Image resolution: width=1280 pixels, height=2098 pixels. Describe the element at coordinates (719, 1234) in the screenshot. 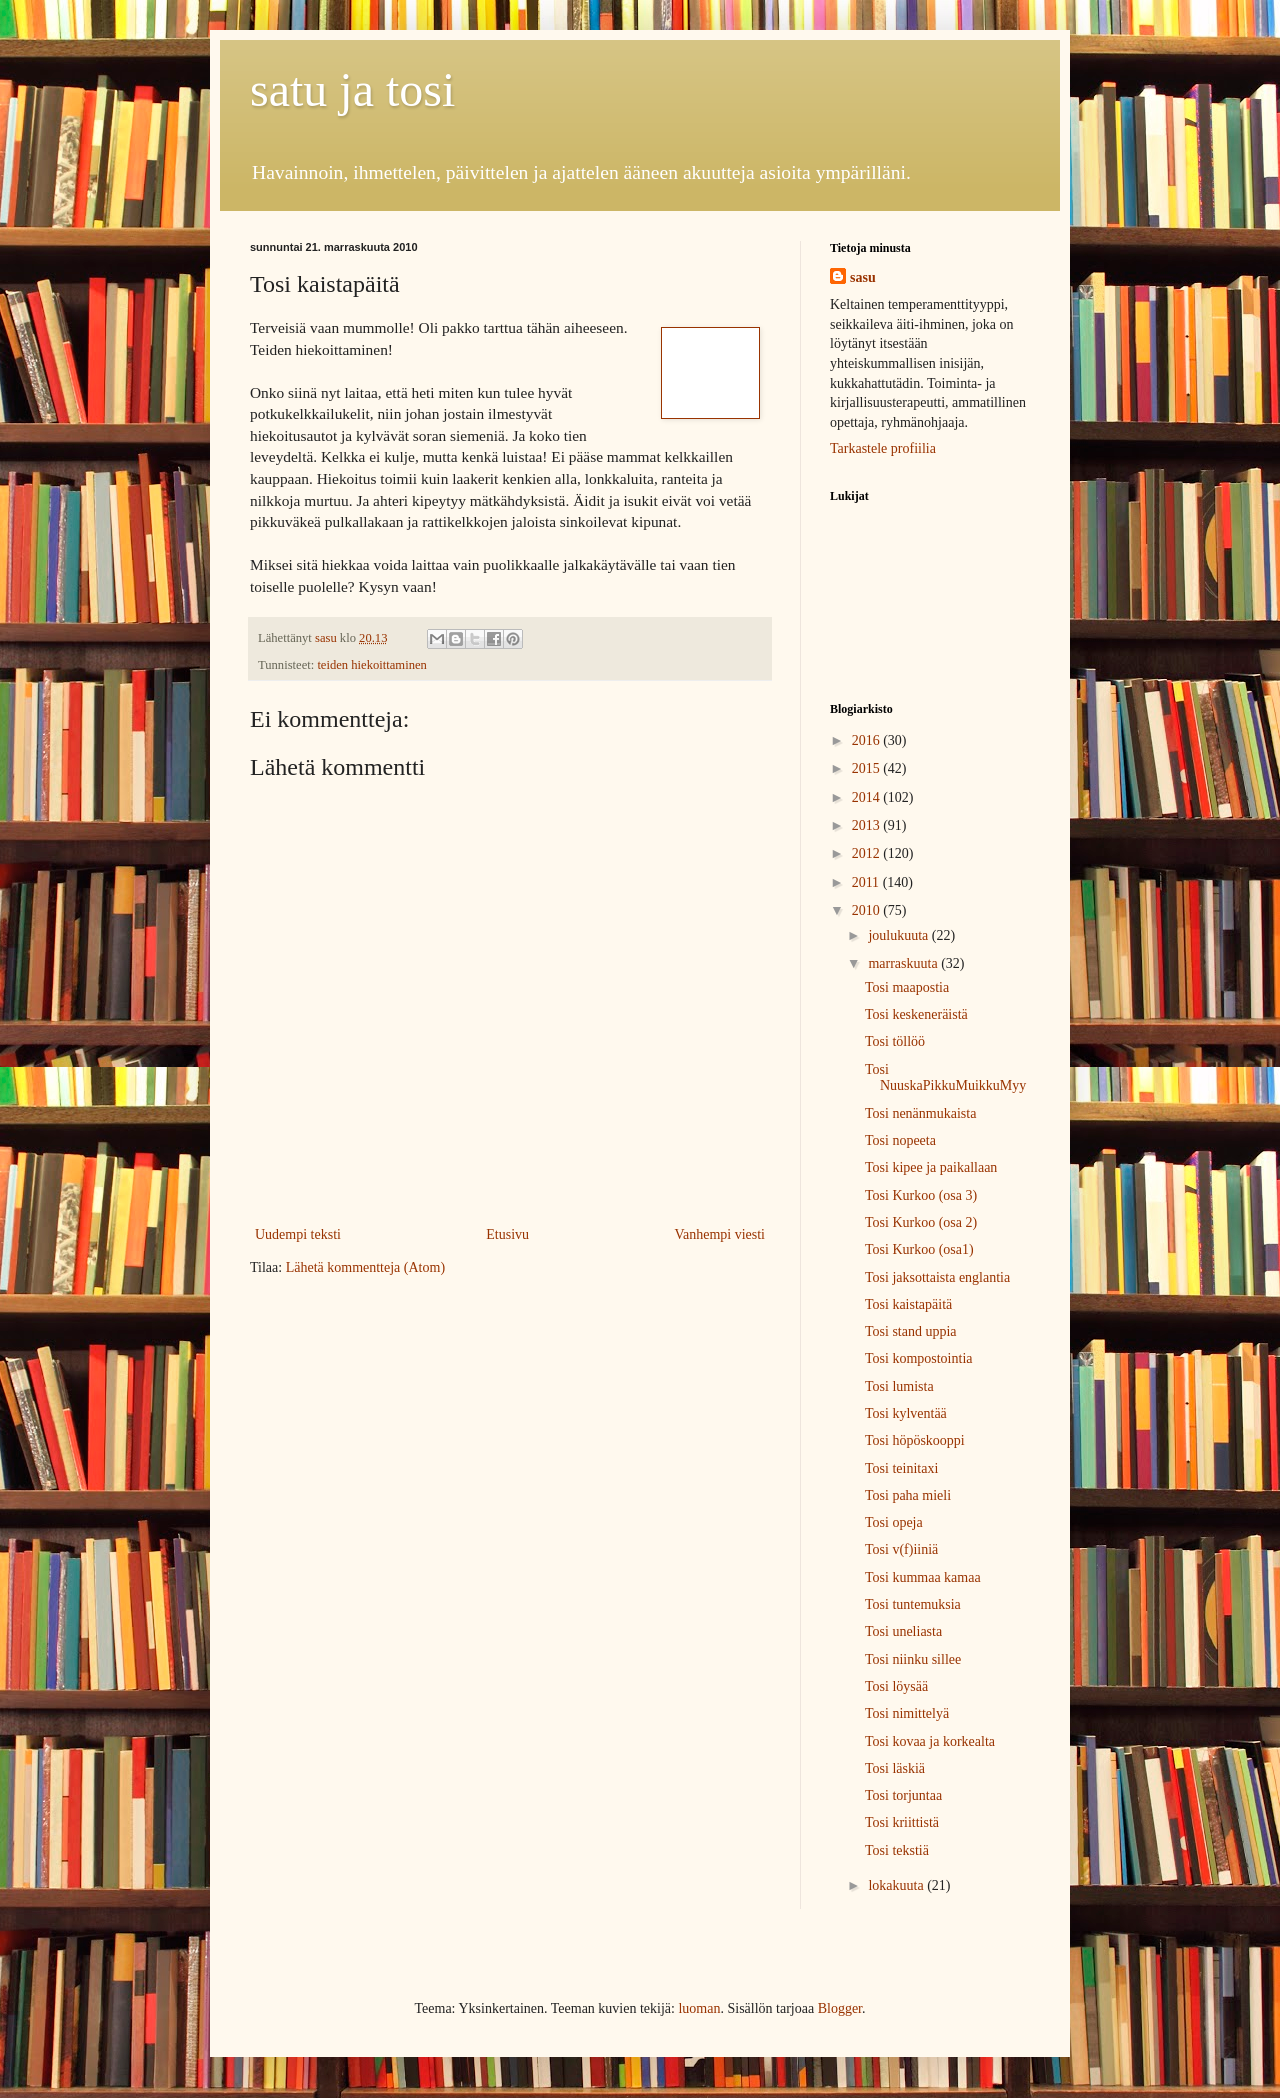

I see `Vanhempi viesti` at that location.